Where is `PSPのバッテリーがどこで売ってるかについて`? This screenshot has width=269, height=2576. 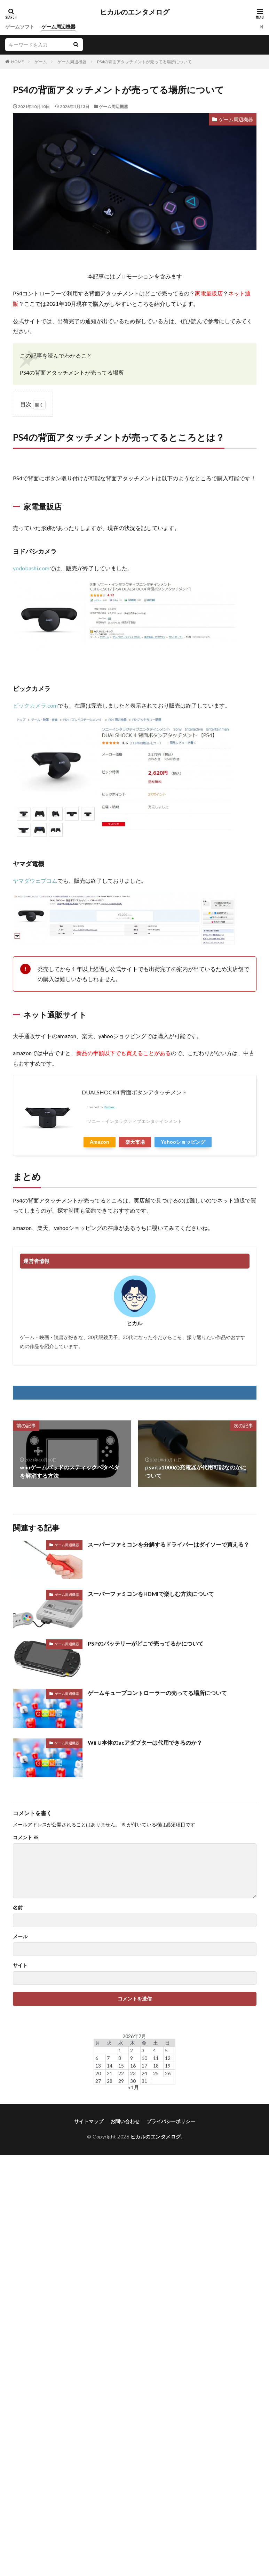
PSPのバッテリーがどこで売ってるかについて is located at coordinates (146, 1643).